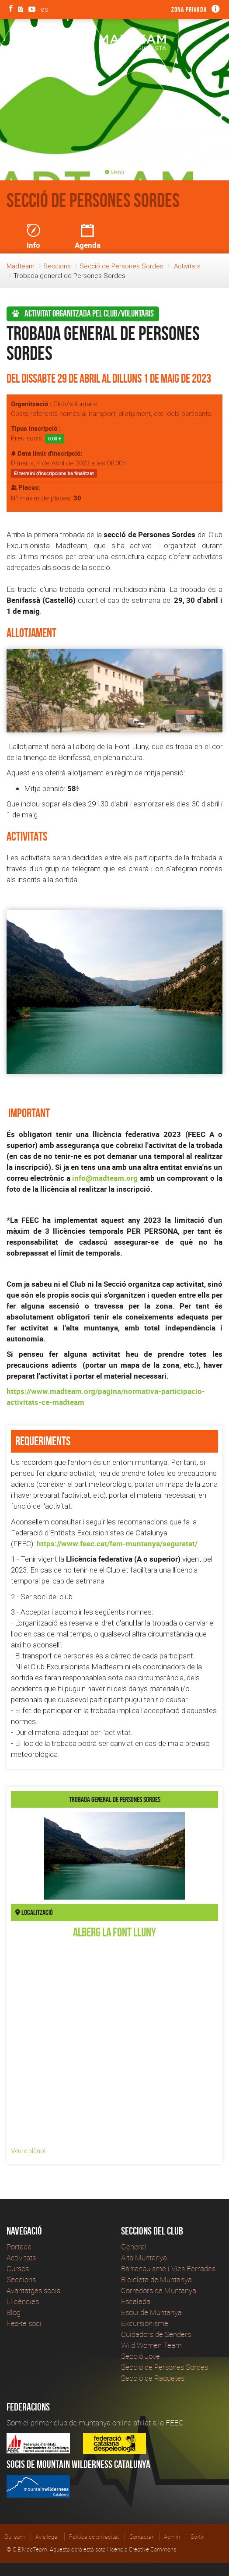  I want to click on info@madteam.org, so click(105, 1178).